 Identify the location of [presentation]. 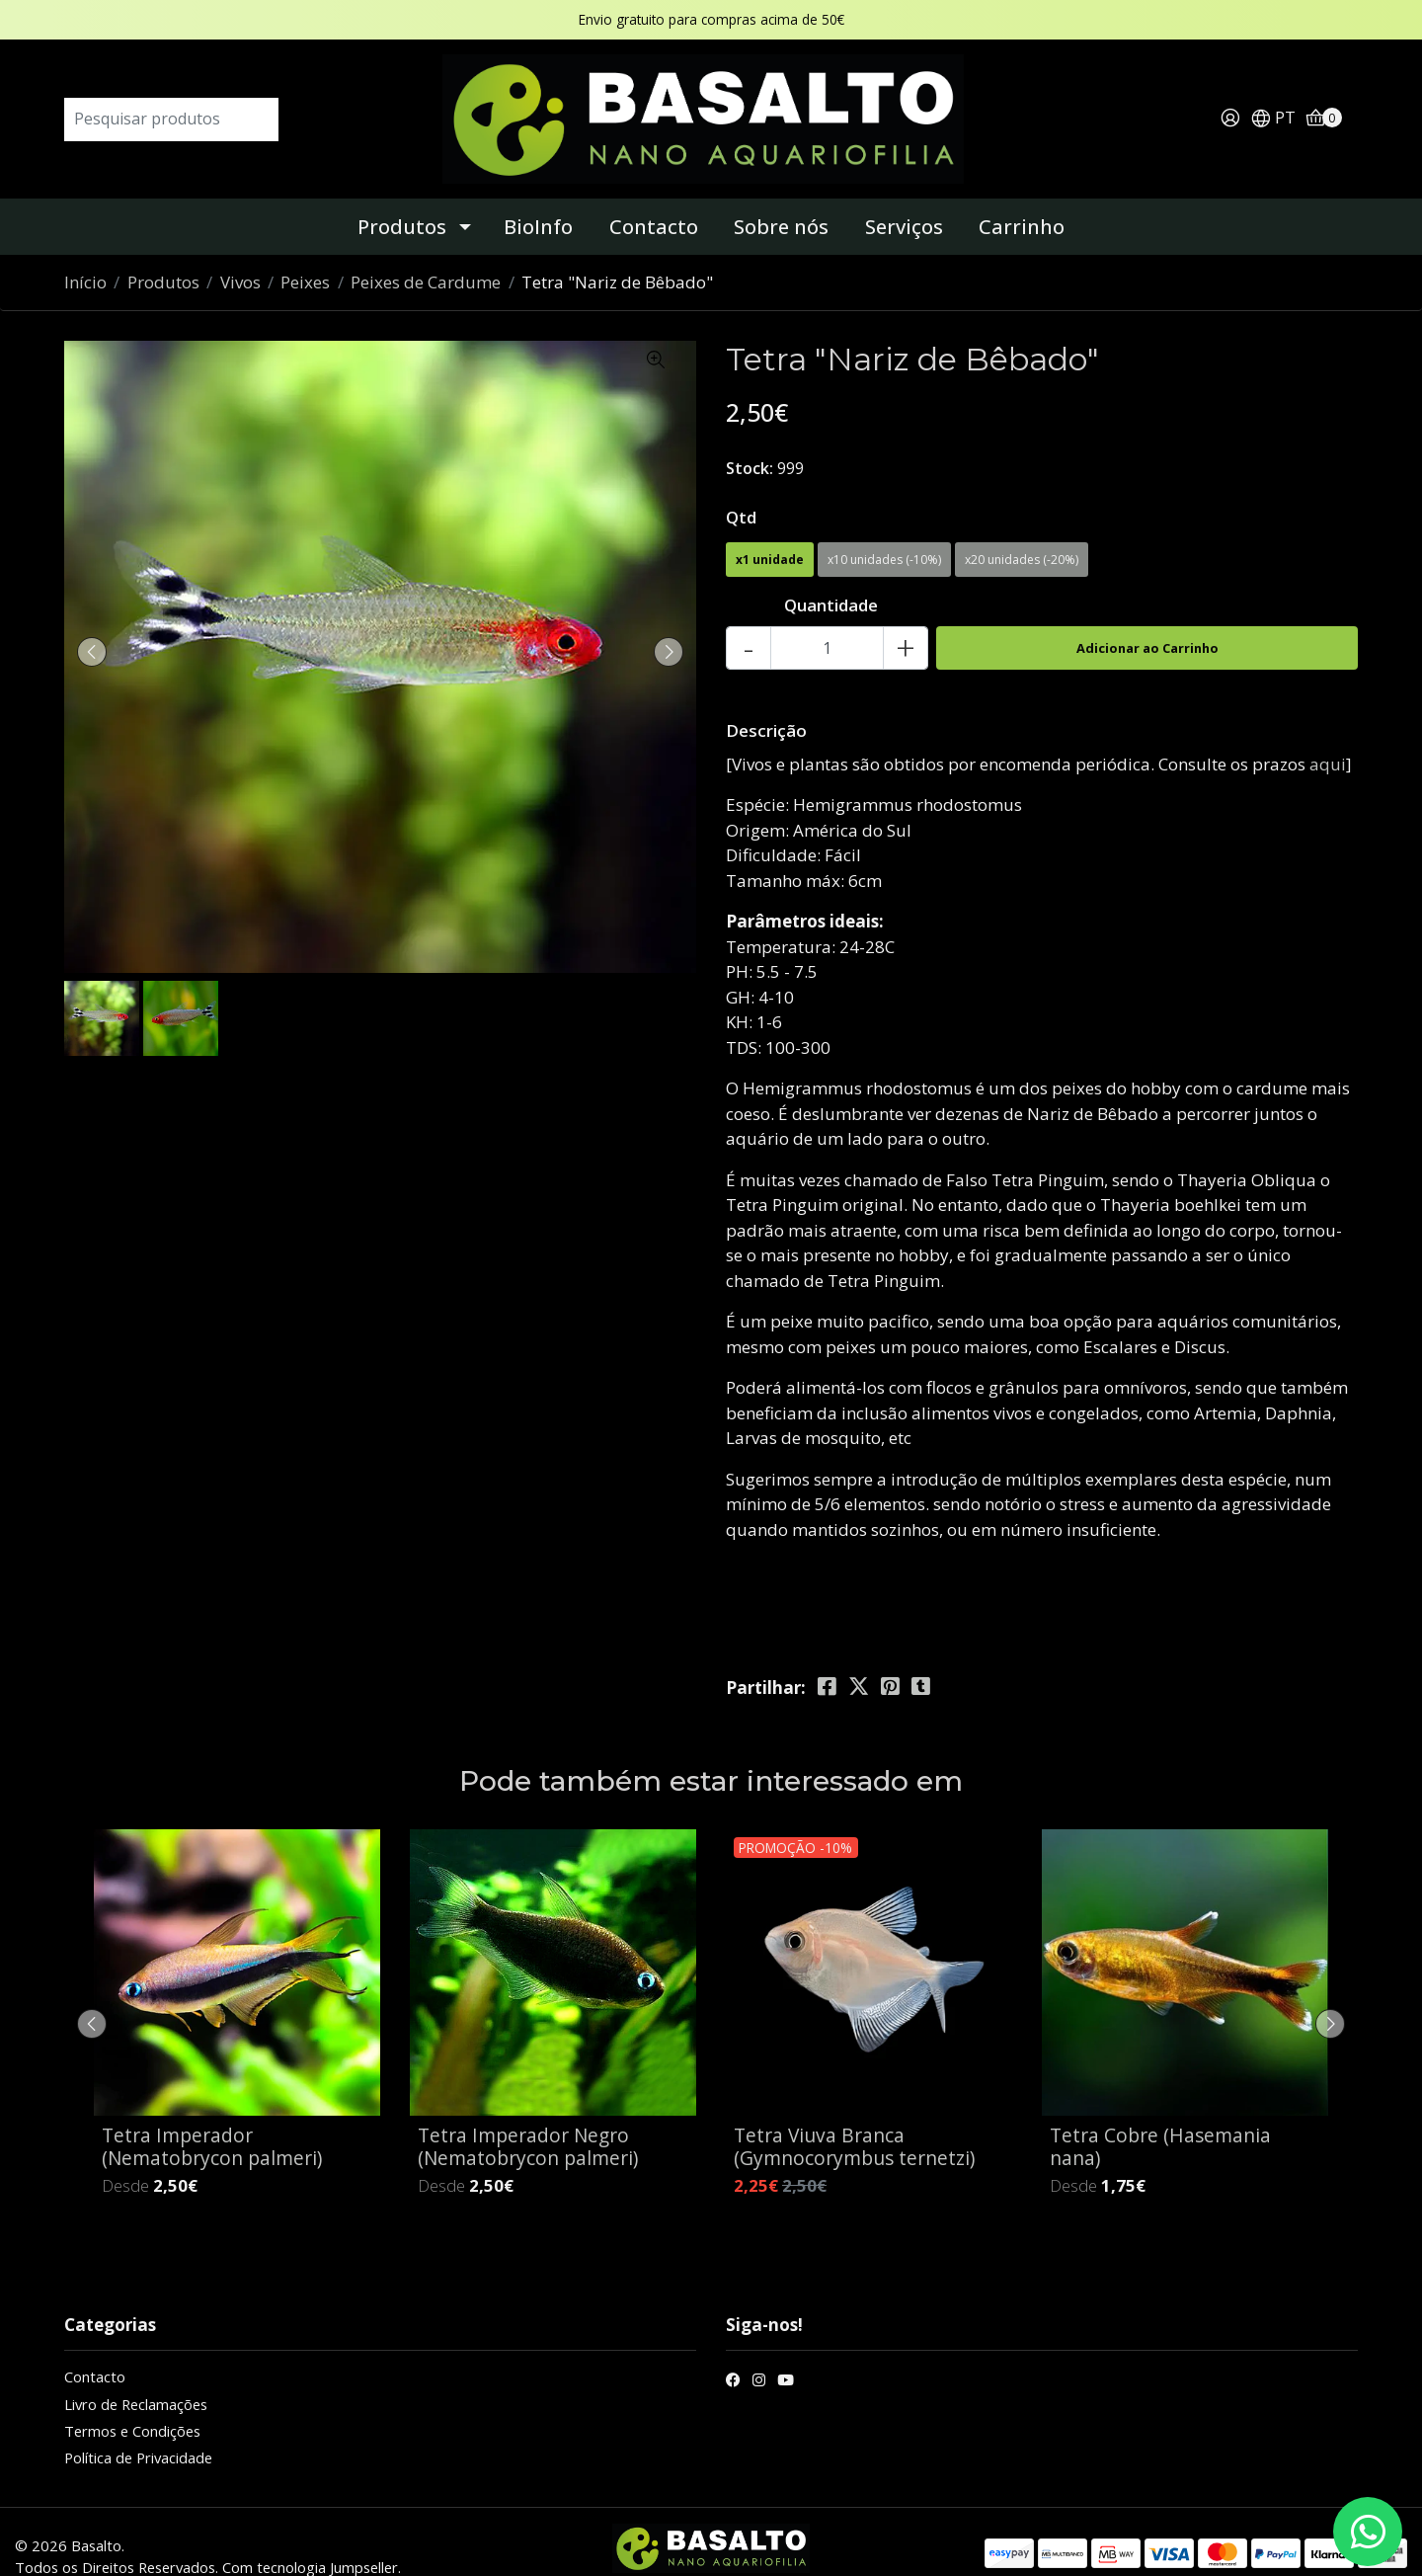
(99, 623).